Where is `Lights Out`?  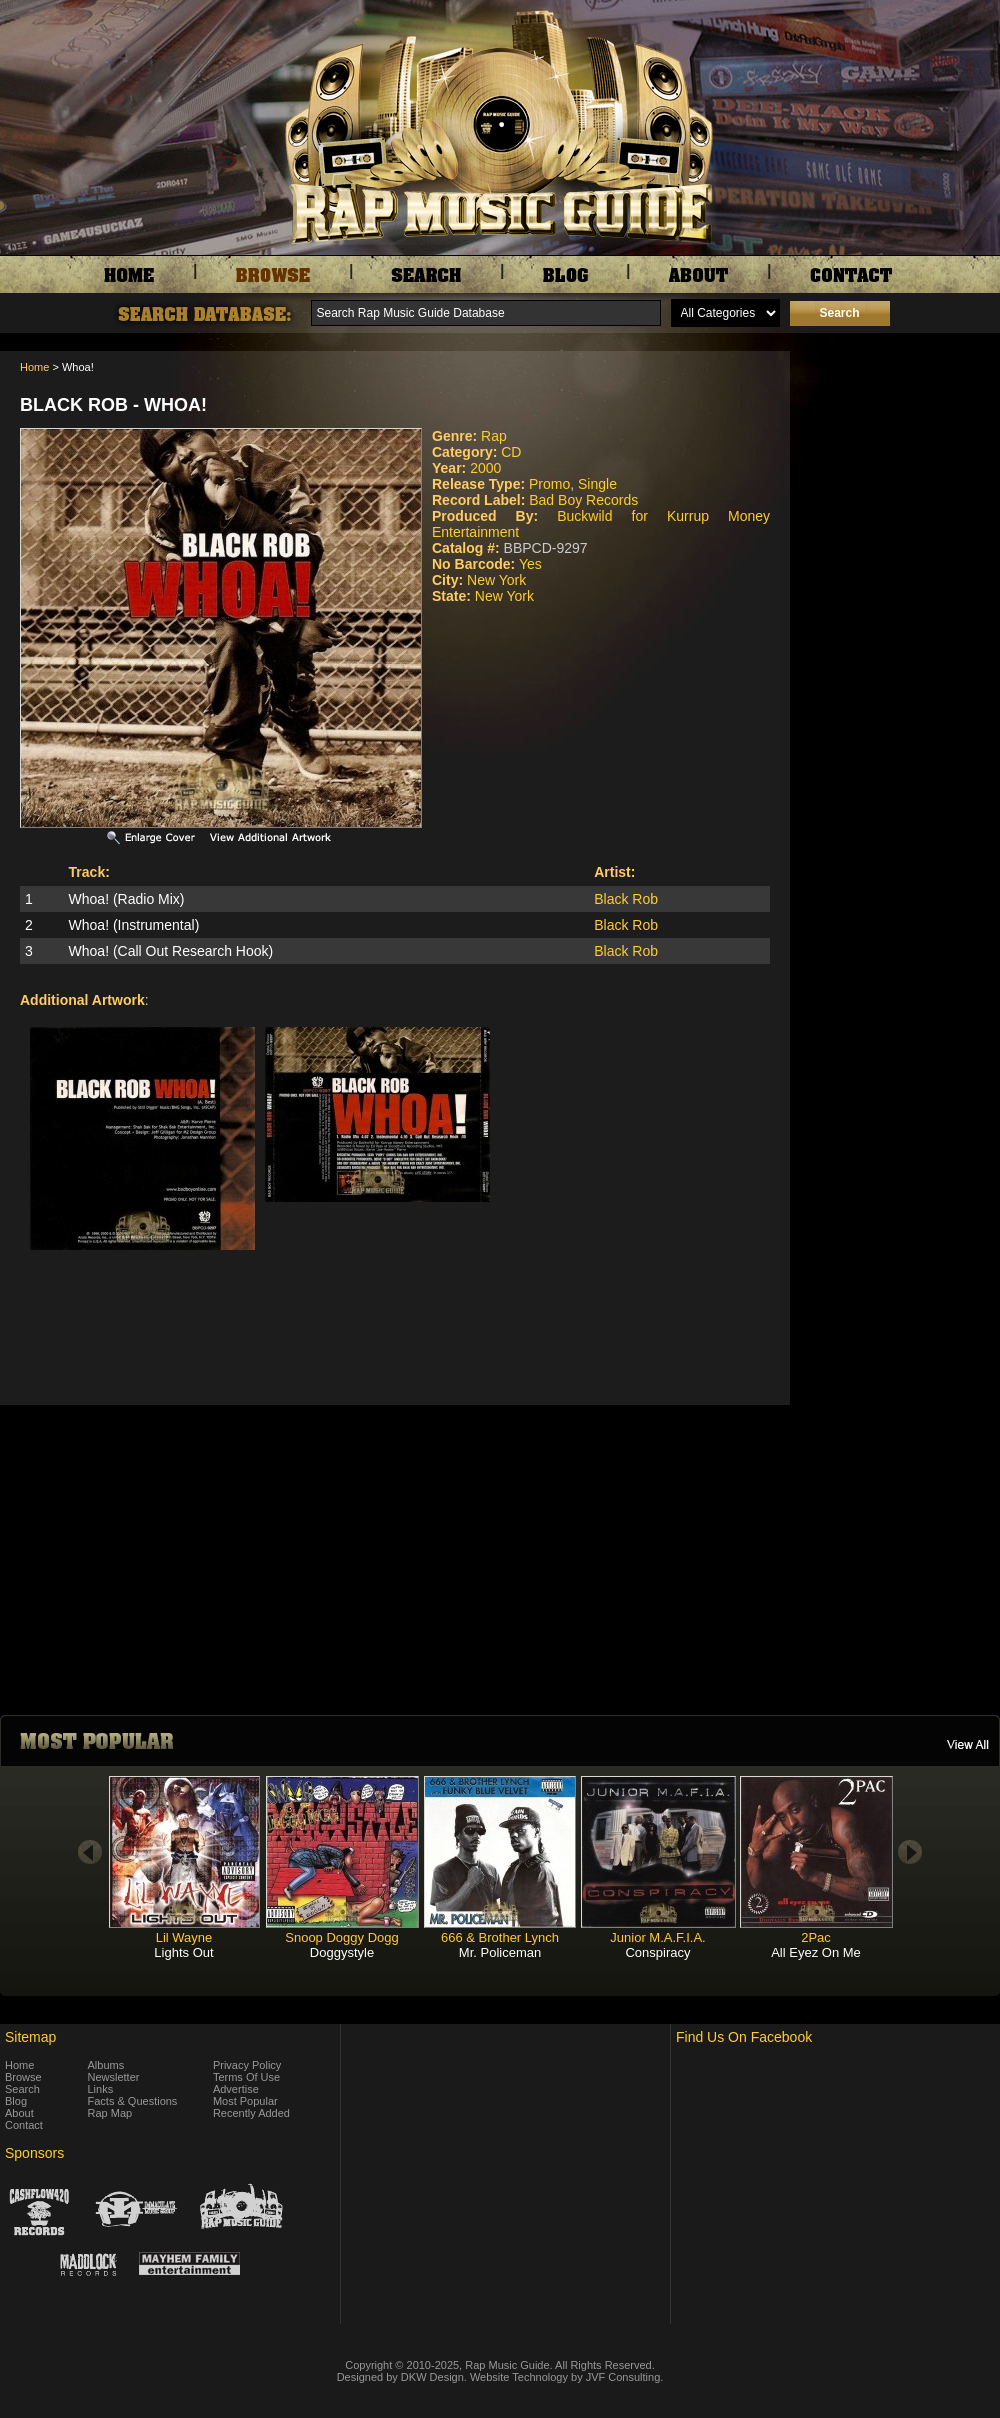
Lights Out is located at coordinates (183, 1952).